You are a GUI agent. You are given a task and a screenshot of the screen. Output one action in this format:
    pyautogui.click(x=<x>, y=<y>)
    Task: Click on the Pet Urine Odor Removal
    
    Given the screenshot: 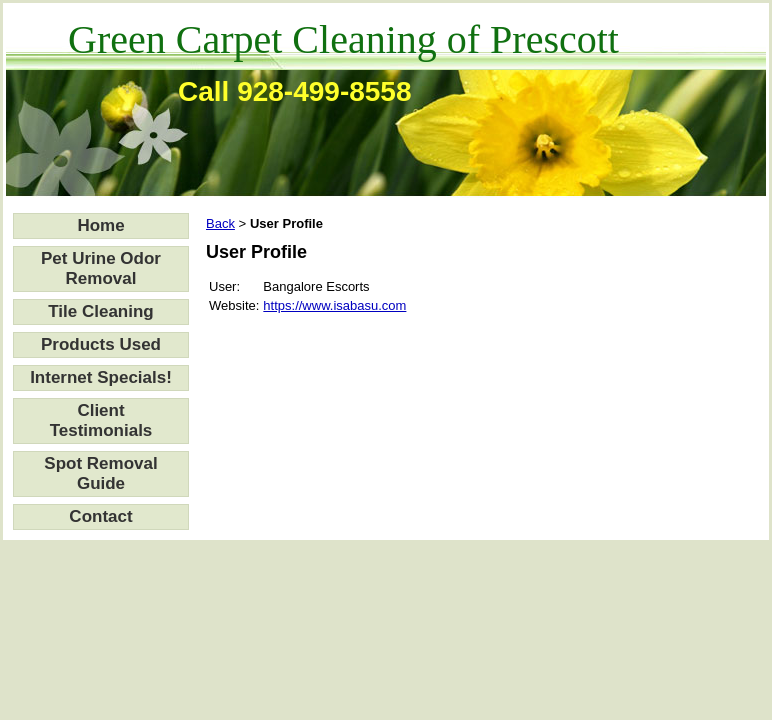 What is the action you would take?
    pyautogui.click(x=101, y=268)
    